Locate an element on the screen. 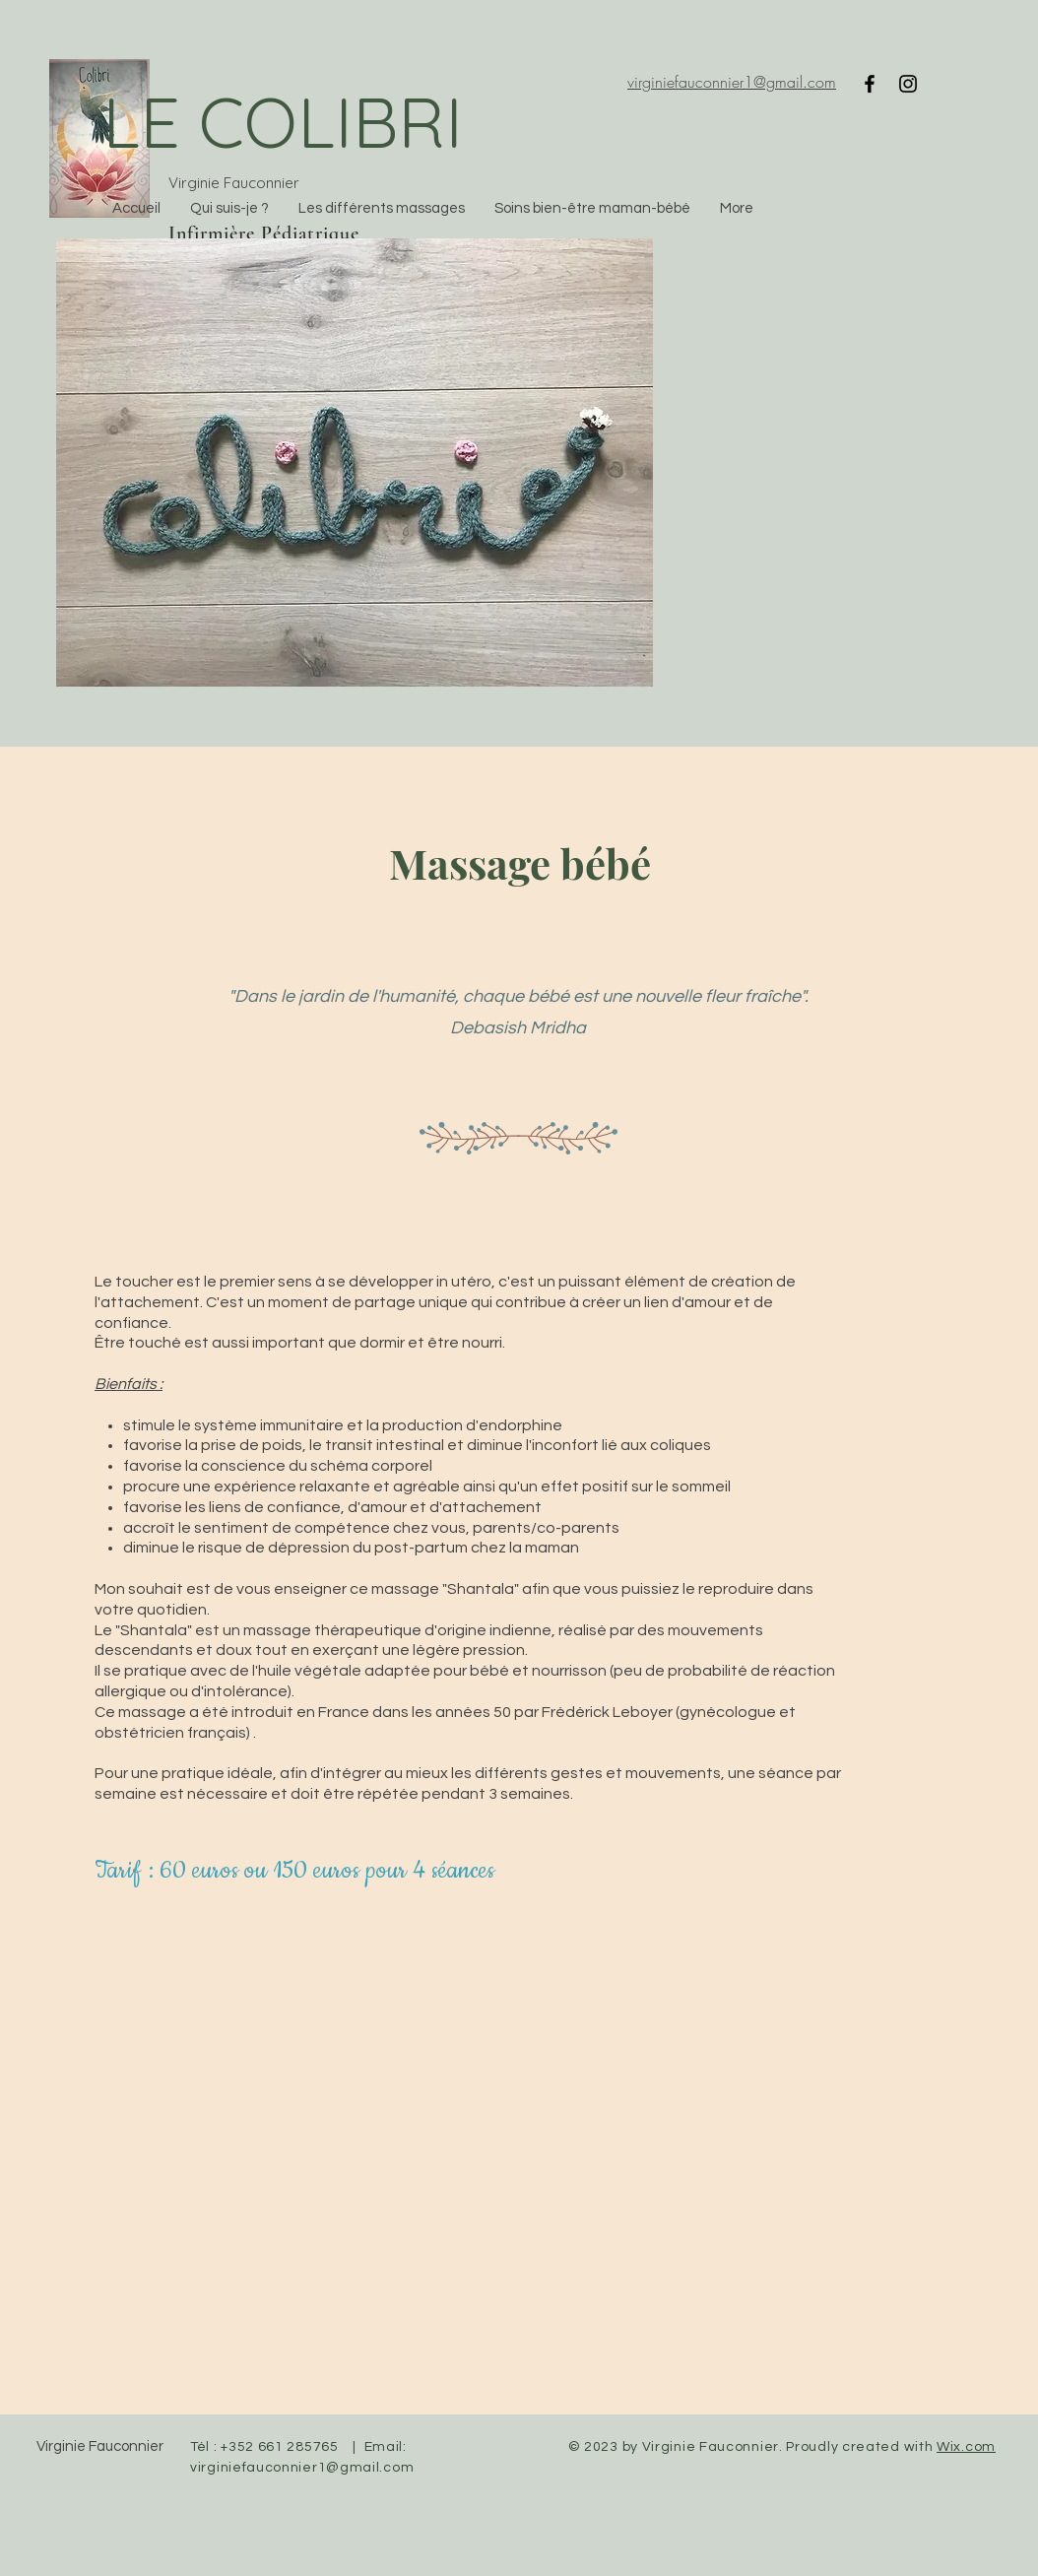  virginiefauconnier1@gmail.com is located at coordinates (302, 2468).